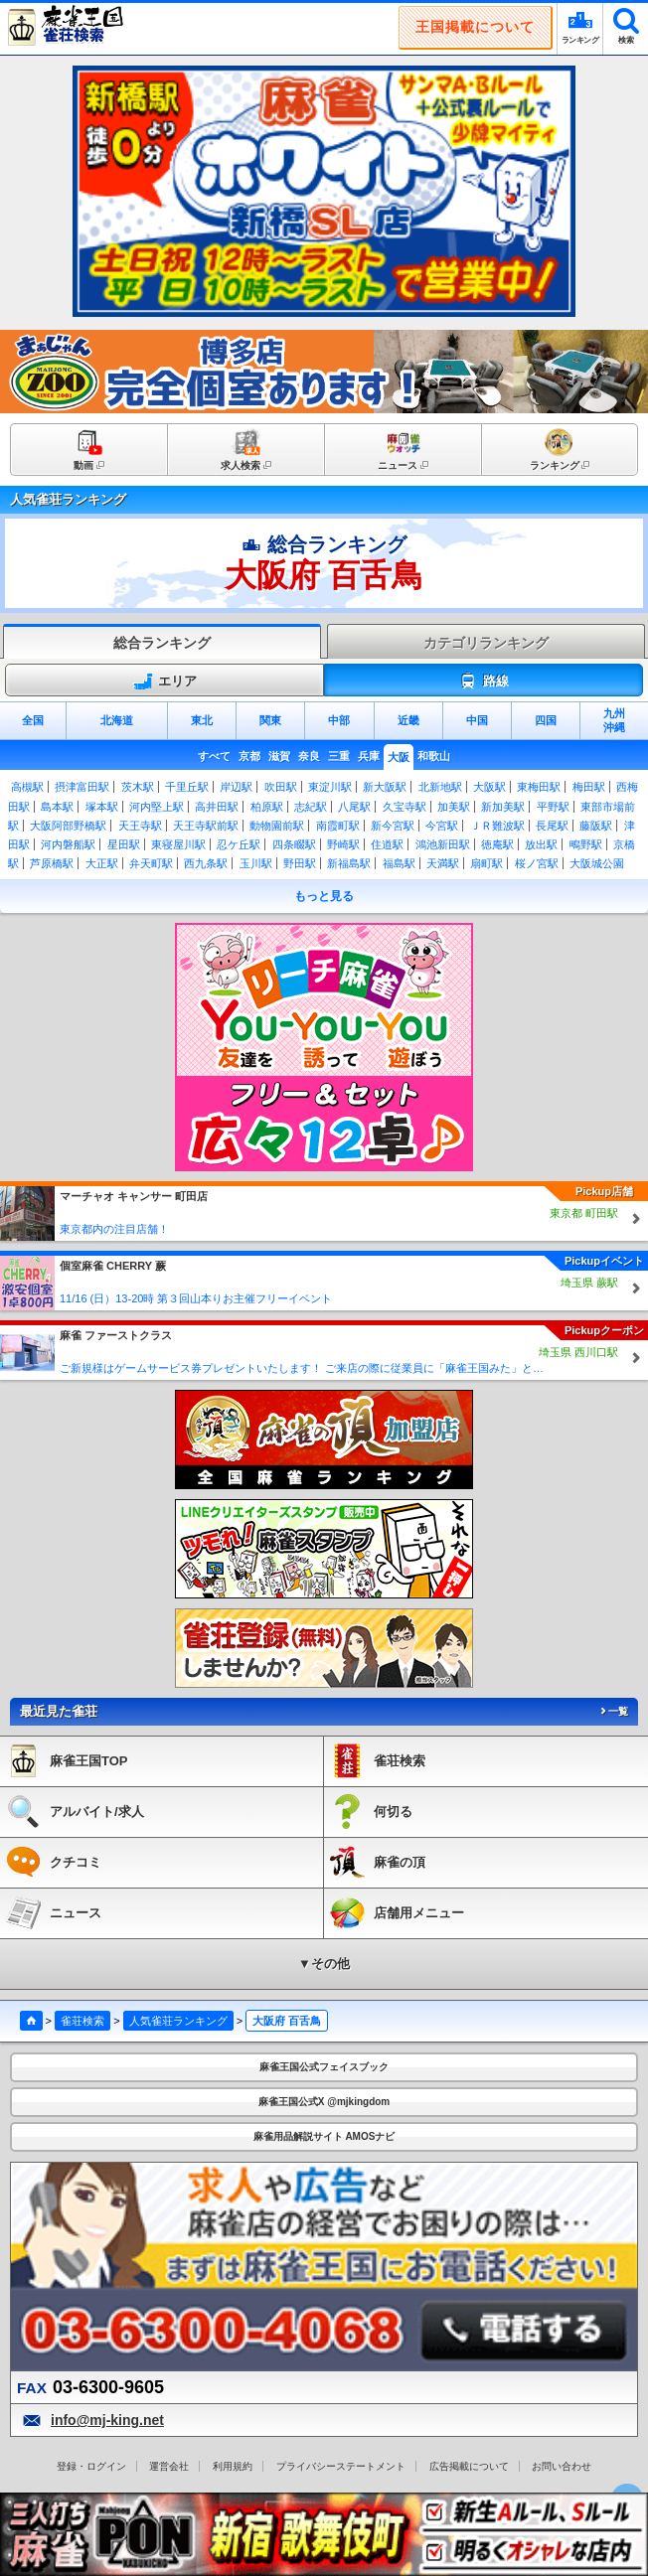  Describe the element at coordinates (52, 863) in the screenshot. I see `芦原橋駅` at that location.